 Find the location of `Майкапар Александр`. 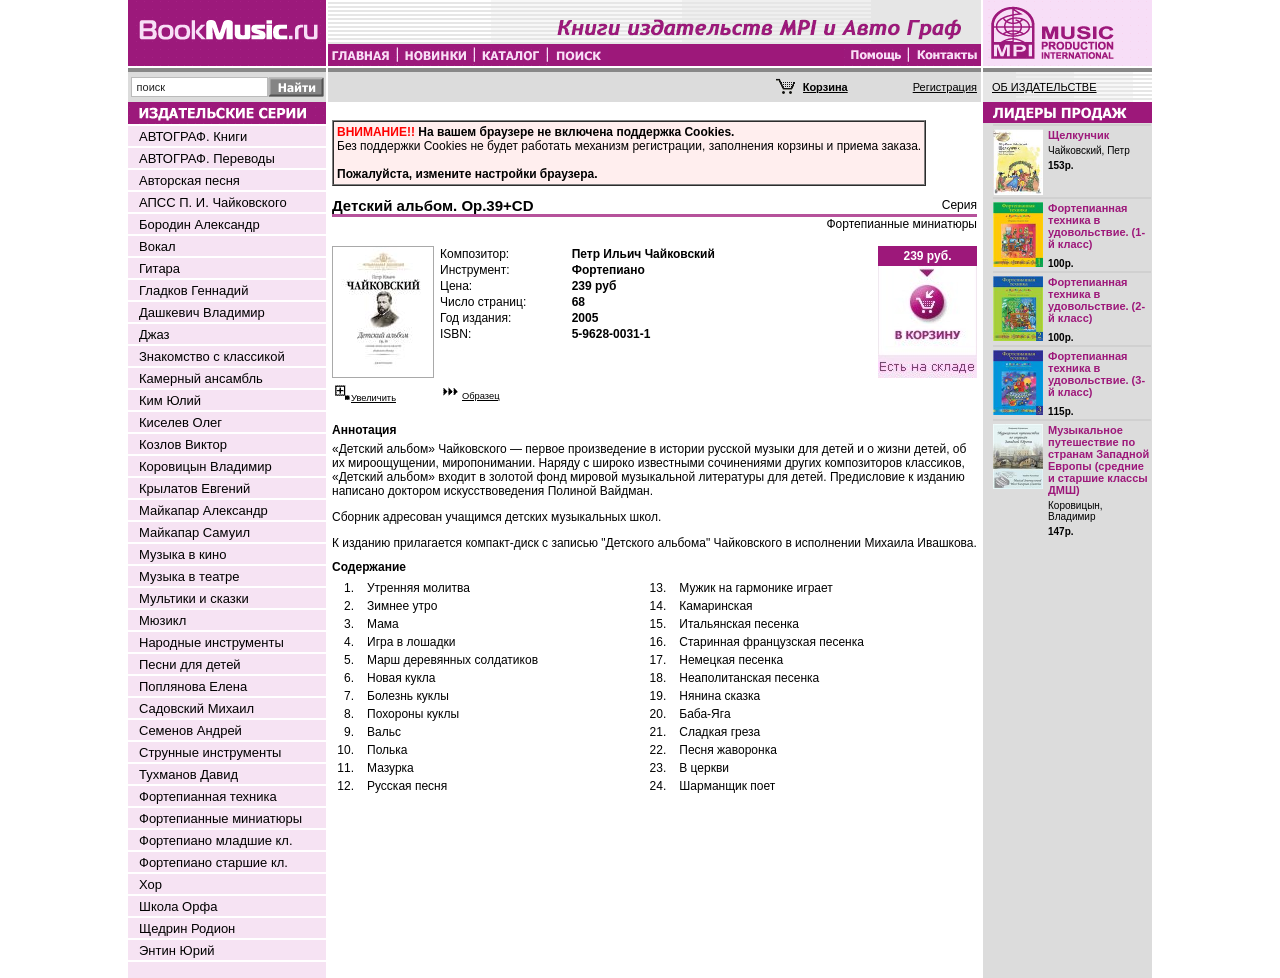

Майкапар Александр is located at coordinates (203, 510).